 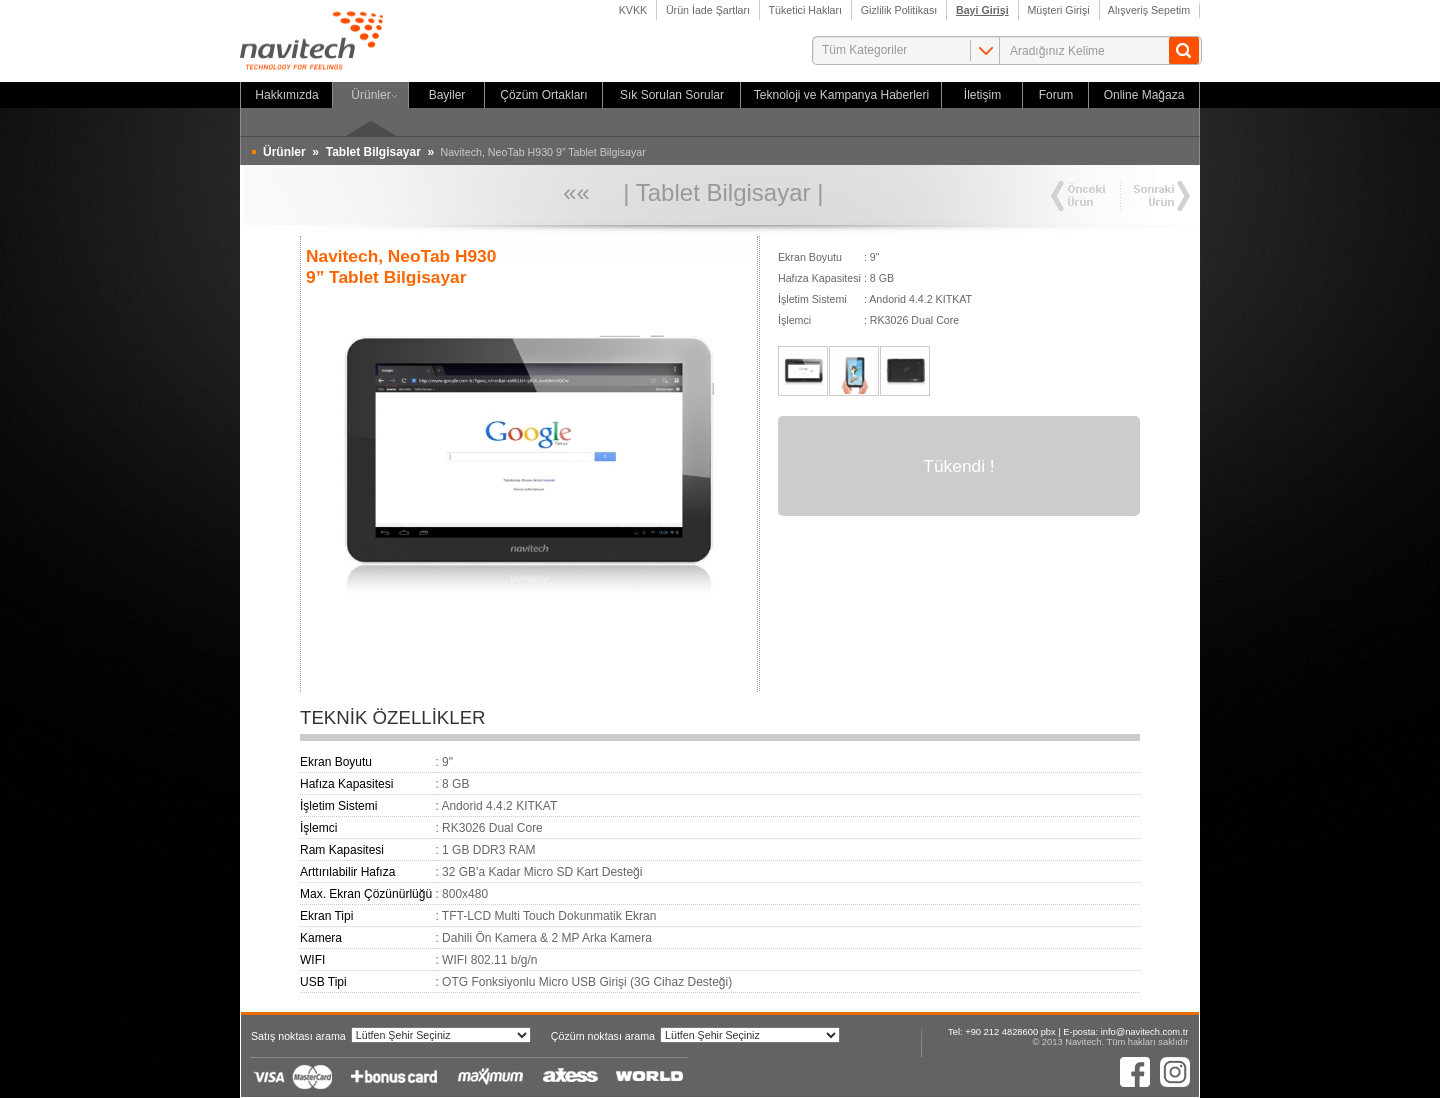 I want to click on Gizlilik Politikası, so click(x=899, y=10).